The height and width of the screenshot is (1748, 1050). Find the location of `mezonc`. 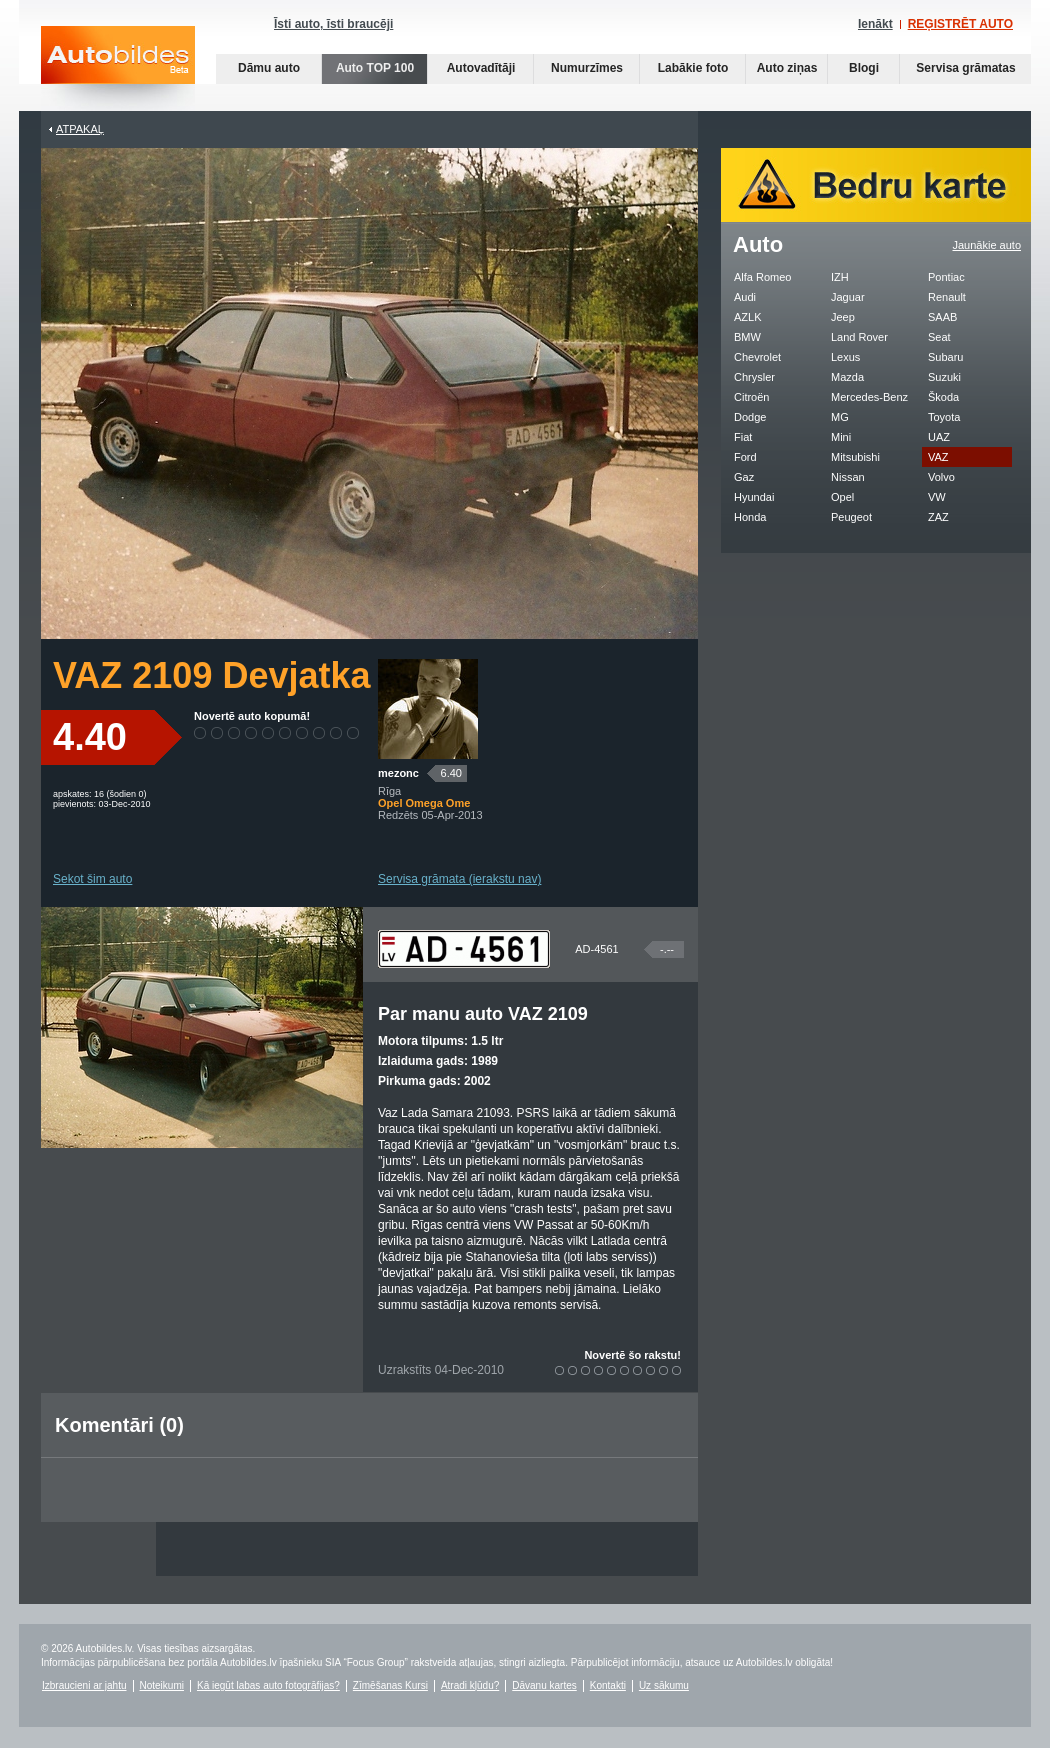

mezonc is located at coordinates (398, 773).